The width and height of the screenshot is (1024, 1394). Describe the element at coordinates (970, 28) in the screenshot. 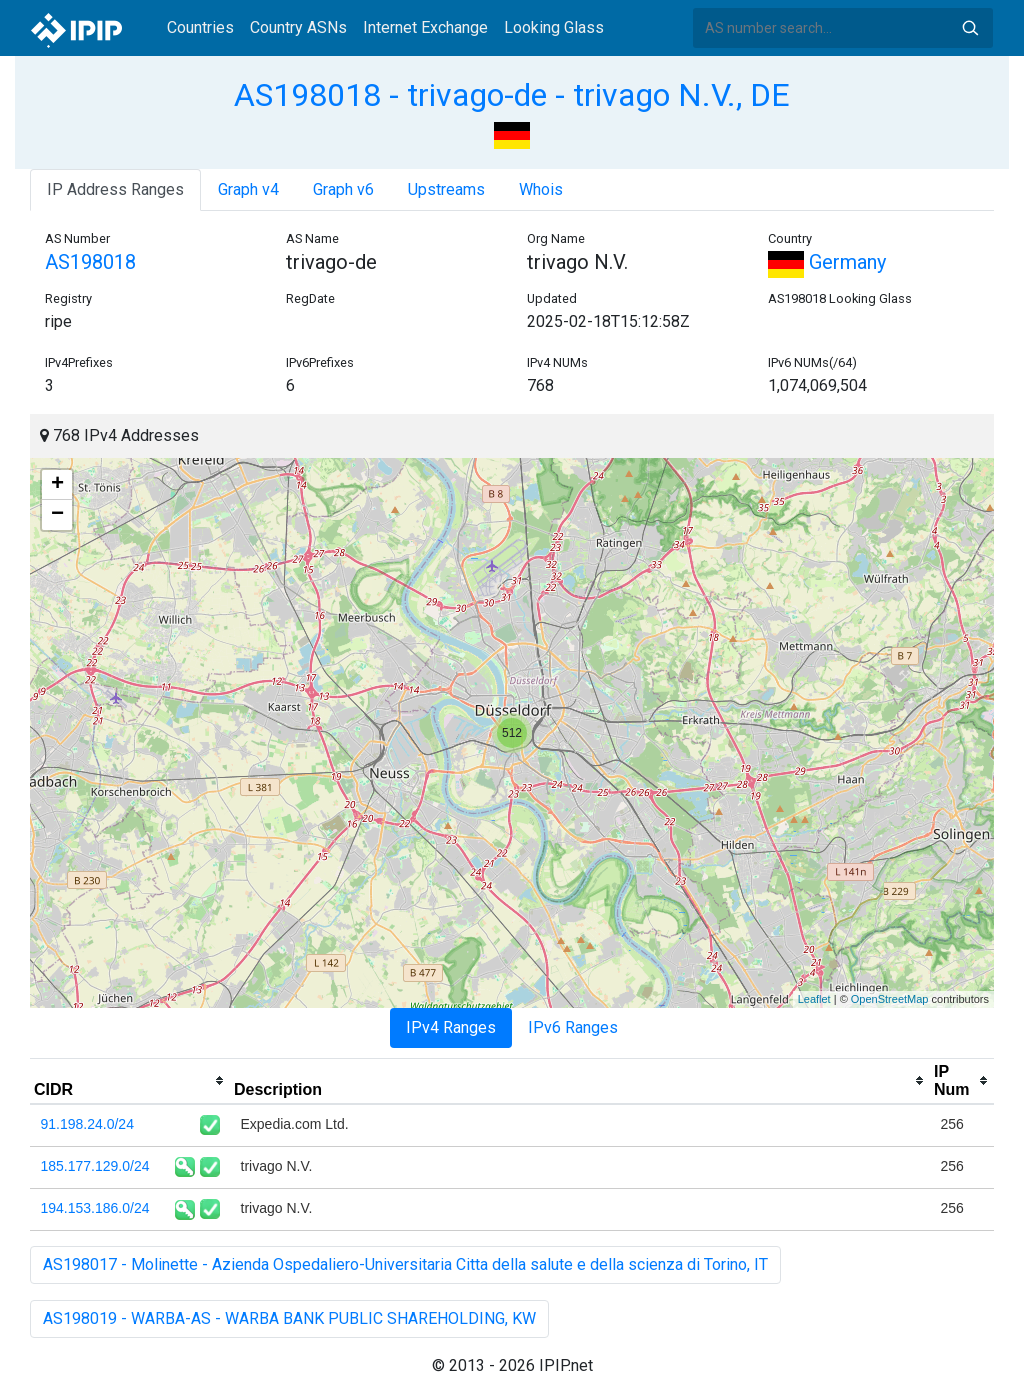

I see `Search` at that location.